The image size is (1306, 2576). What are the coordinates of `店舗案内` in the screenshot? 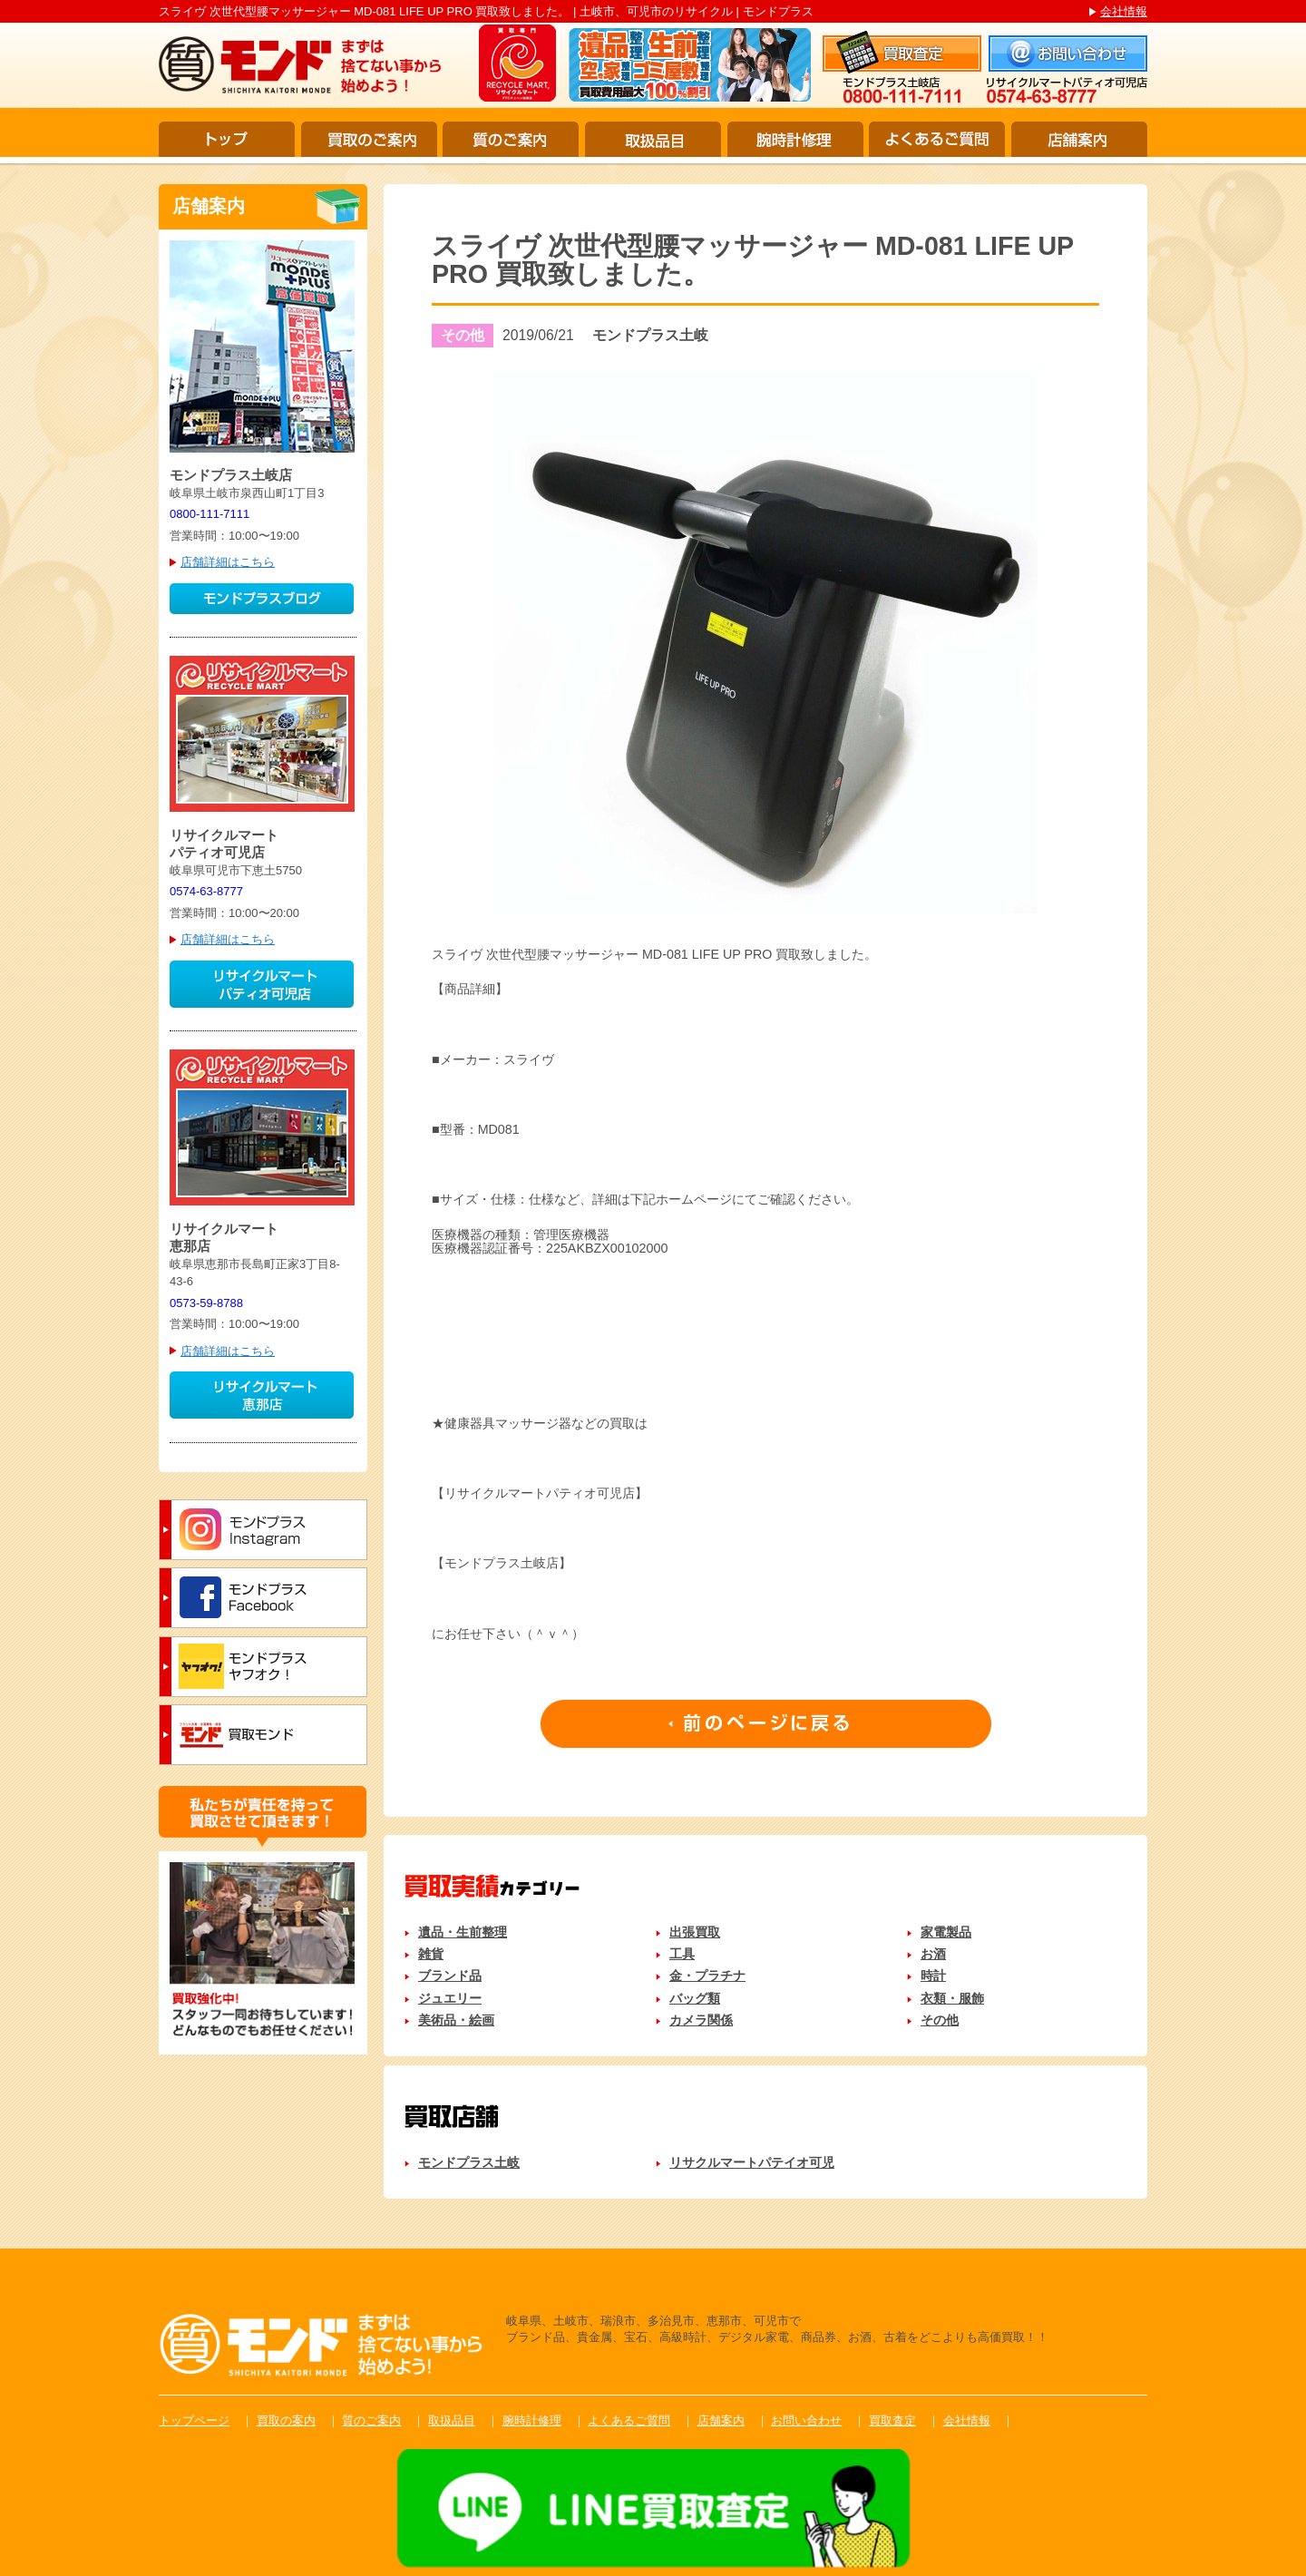 It's located at (1079, 139).